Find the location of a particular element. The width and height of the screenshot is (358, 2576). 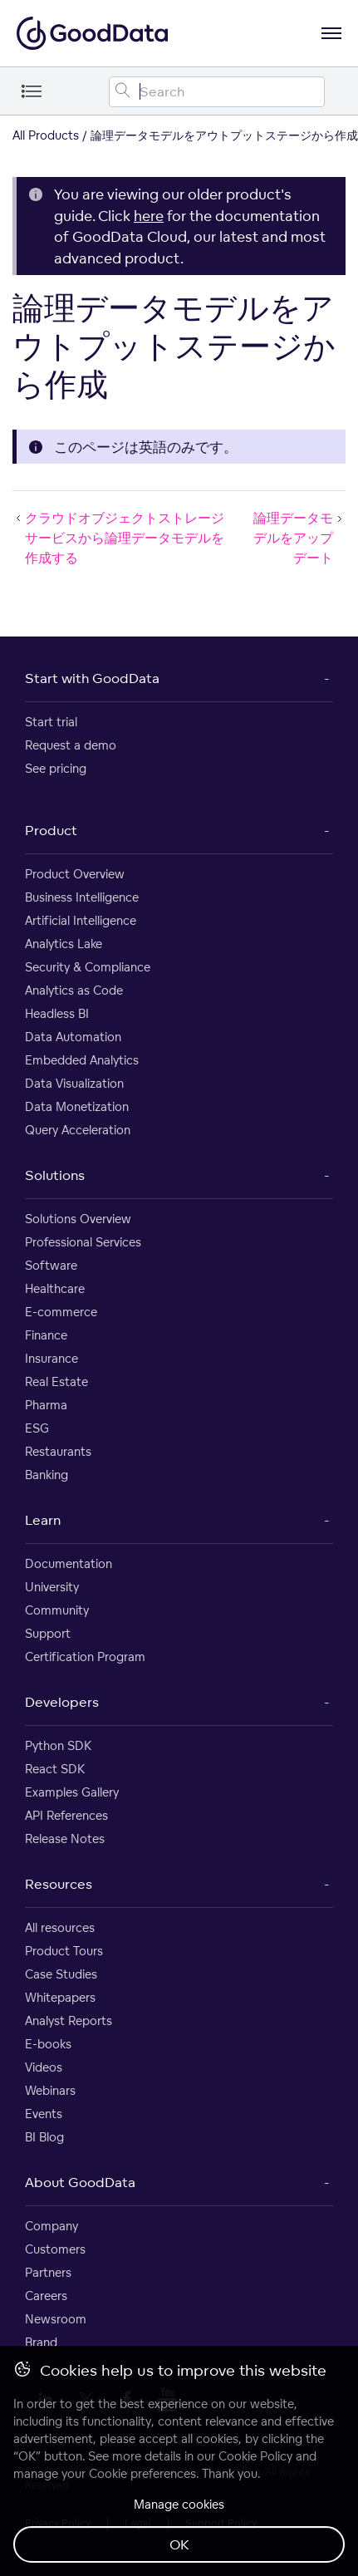

論理データモデルをアップデート is located at coordinates (299, 537).